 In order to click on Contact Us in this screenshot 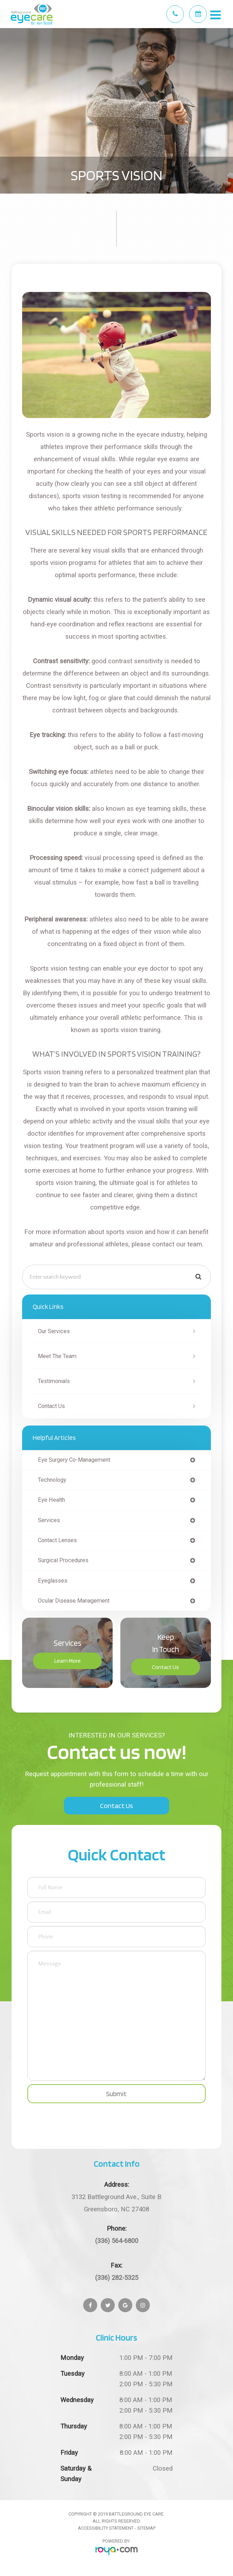, I will do `click(51, 1406)`.